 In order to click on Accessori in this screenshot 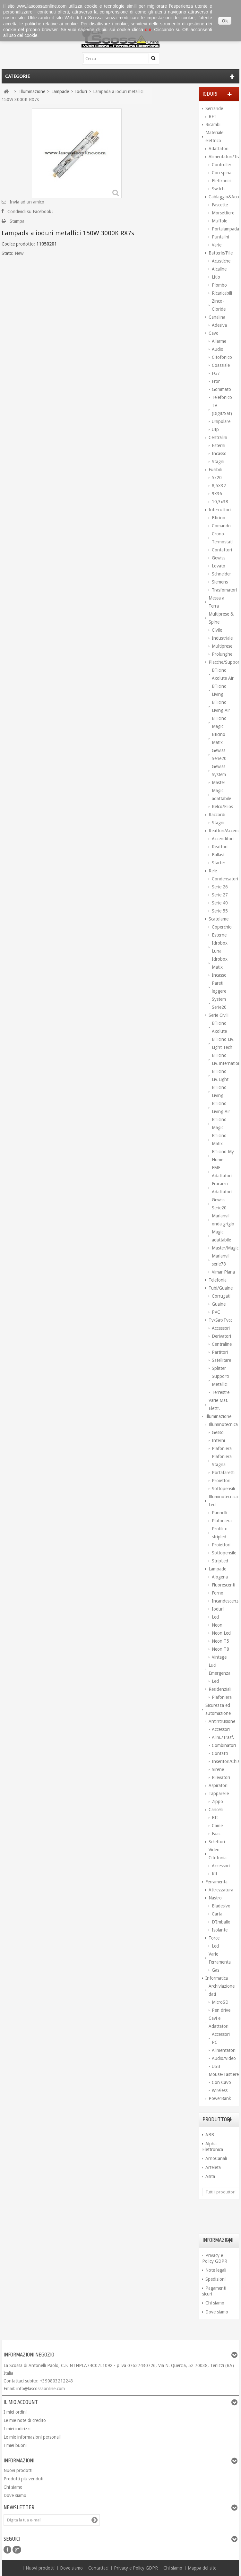, I will do `click(221, 1328)`.